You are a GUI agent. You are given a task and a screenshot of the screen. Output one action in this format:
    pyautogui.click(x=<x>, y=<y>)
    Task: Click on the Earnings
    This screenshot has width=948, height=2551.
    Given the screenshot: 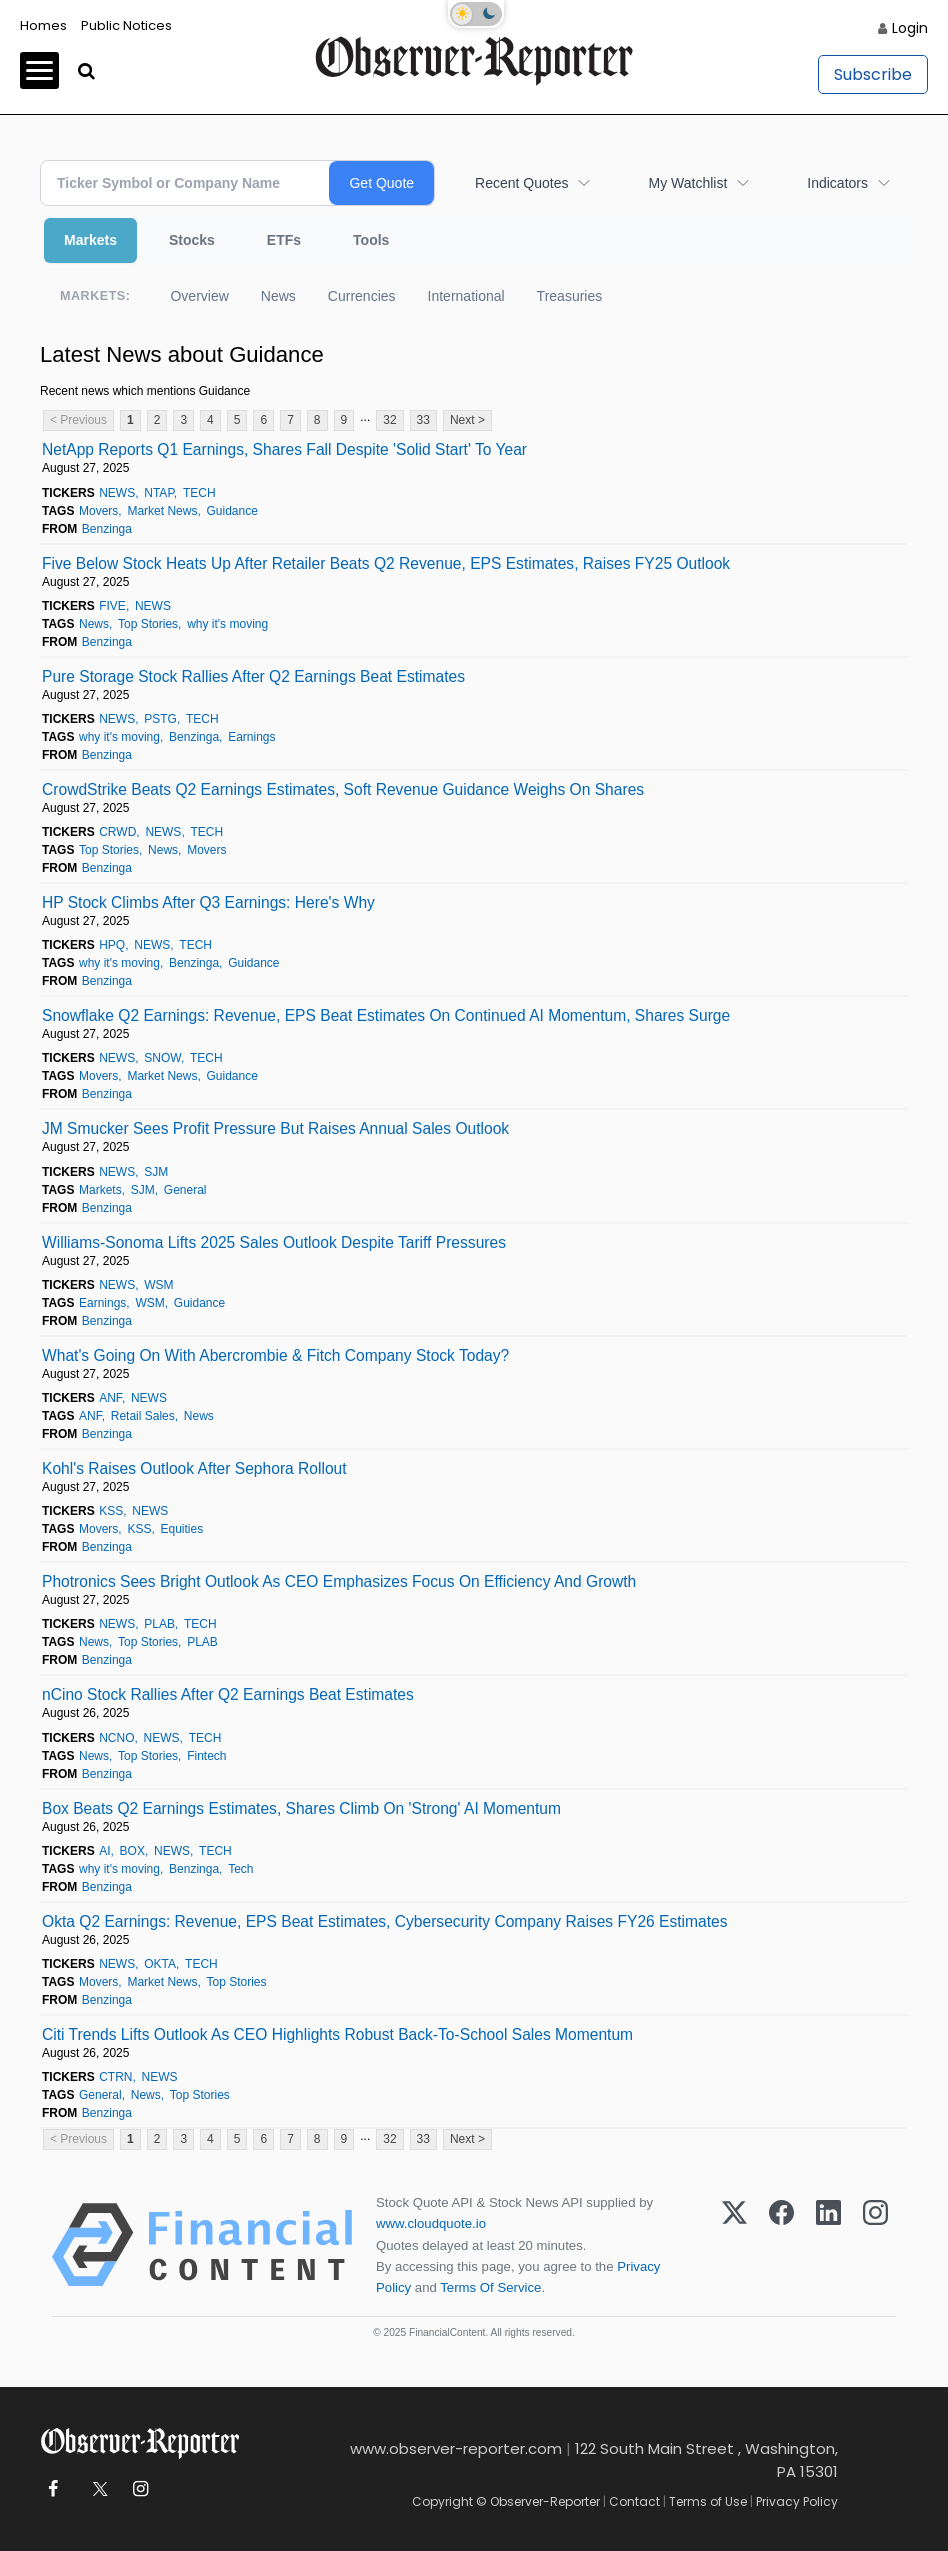 What is the action you would take?
    pyautogui.click(x=251, y=737)
    